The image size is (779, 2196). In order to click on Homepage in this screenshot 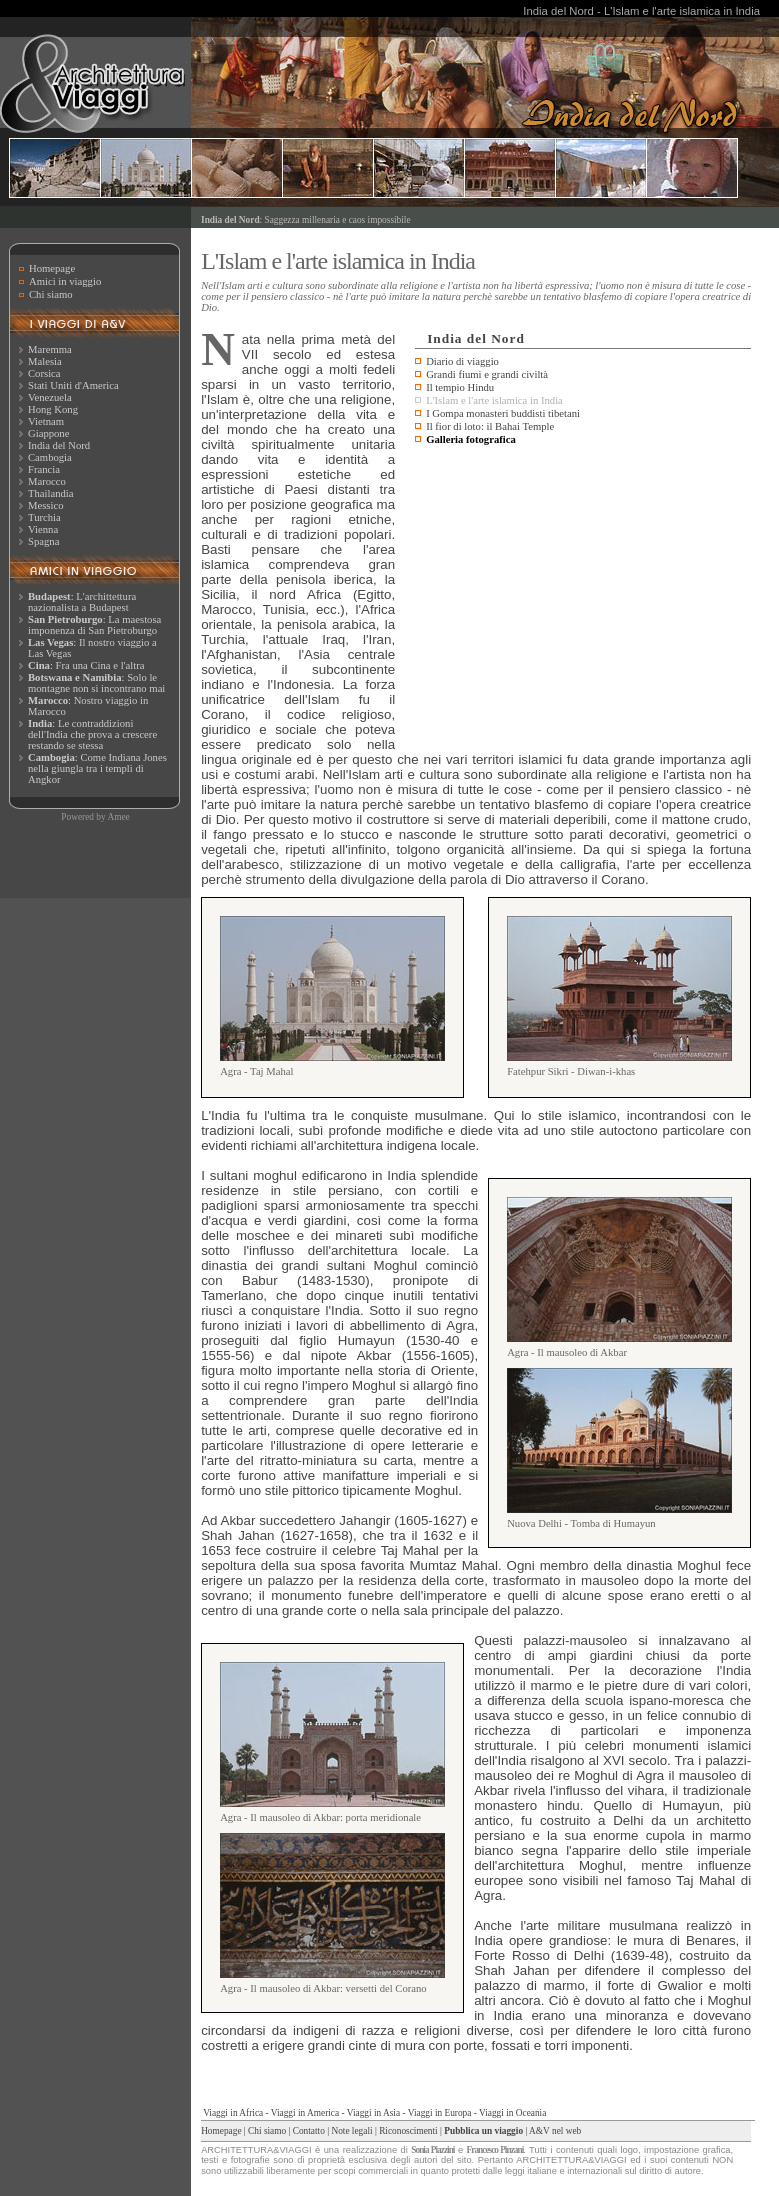, I will do `click(52, 268)`.